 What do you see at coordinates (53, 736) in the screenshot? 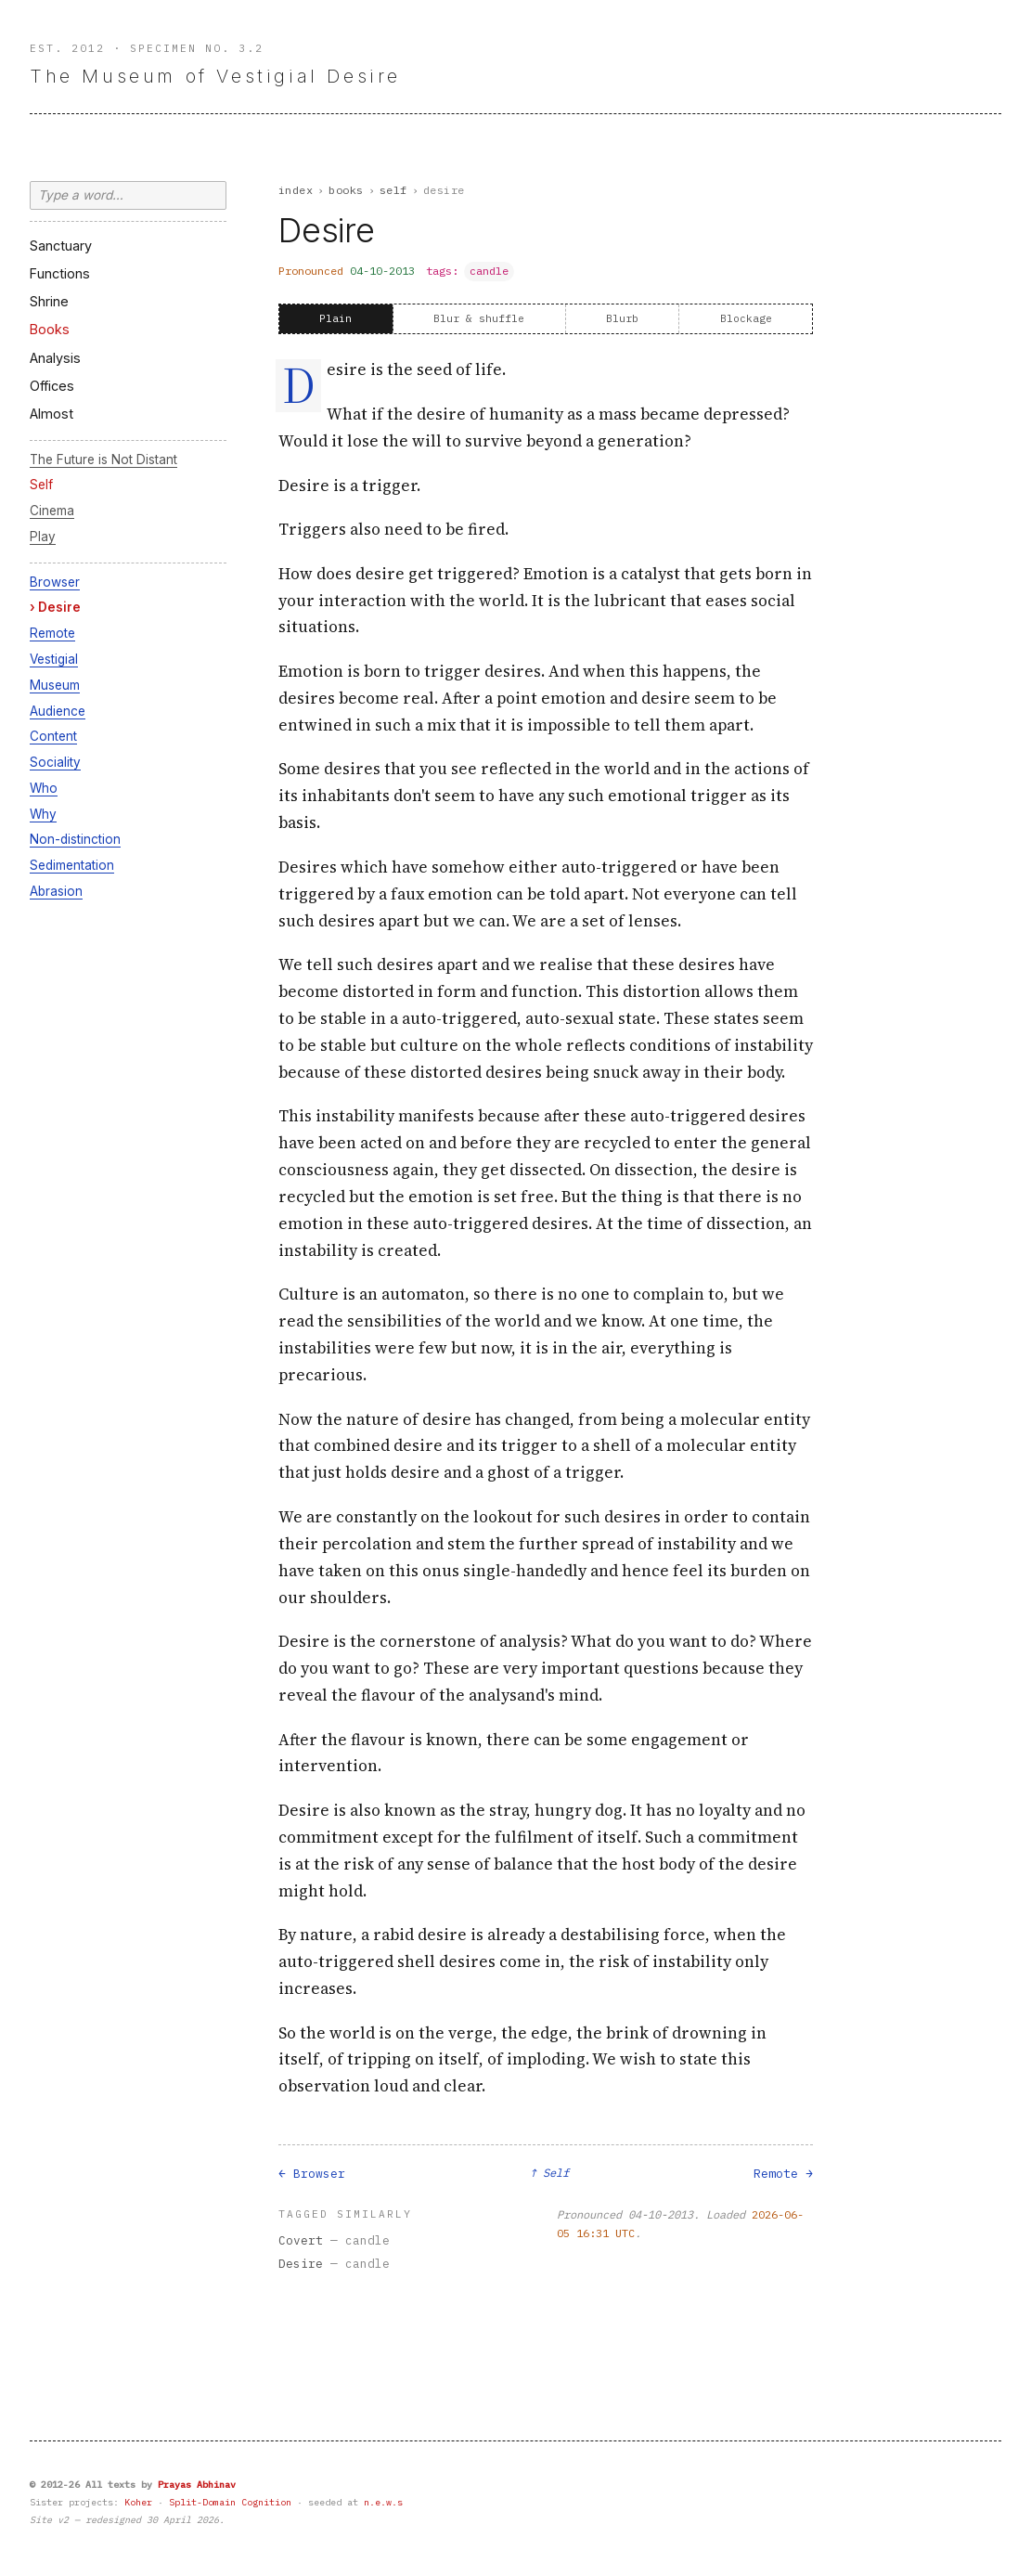
I see `Content` at bounding box center [53, 736].